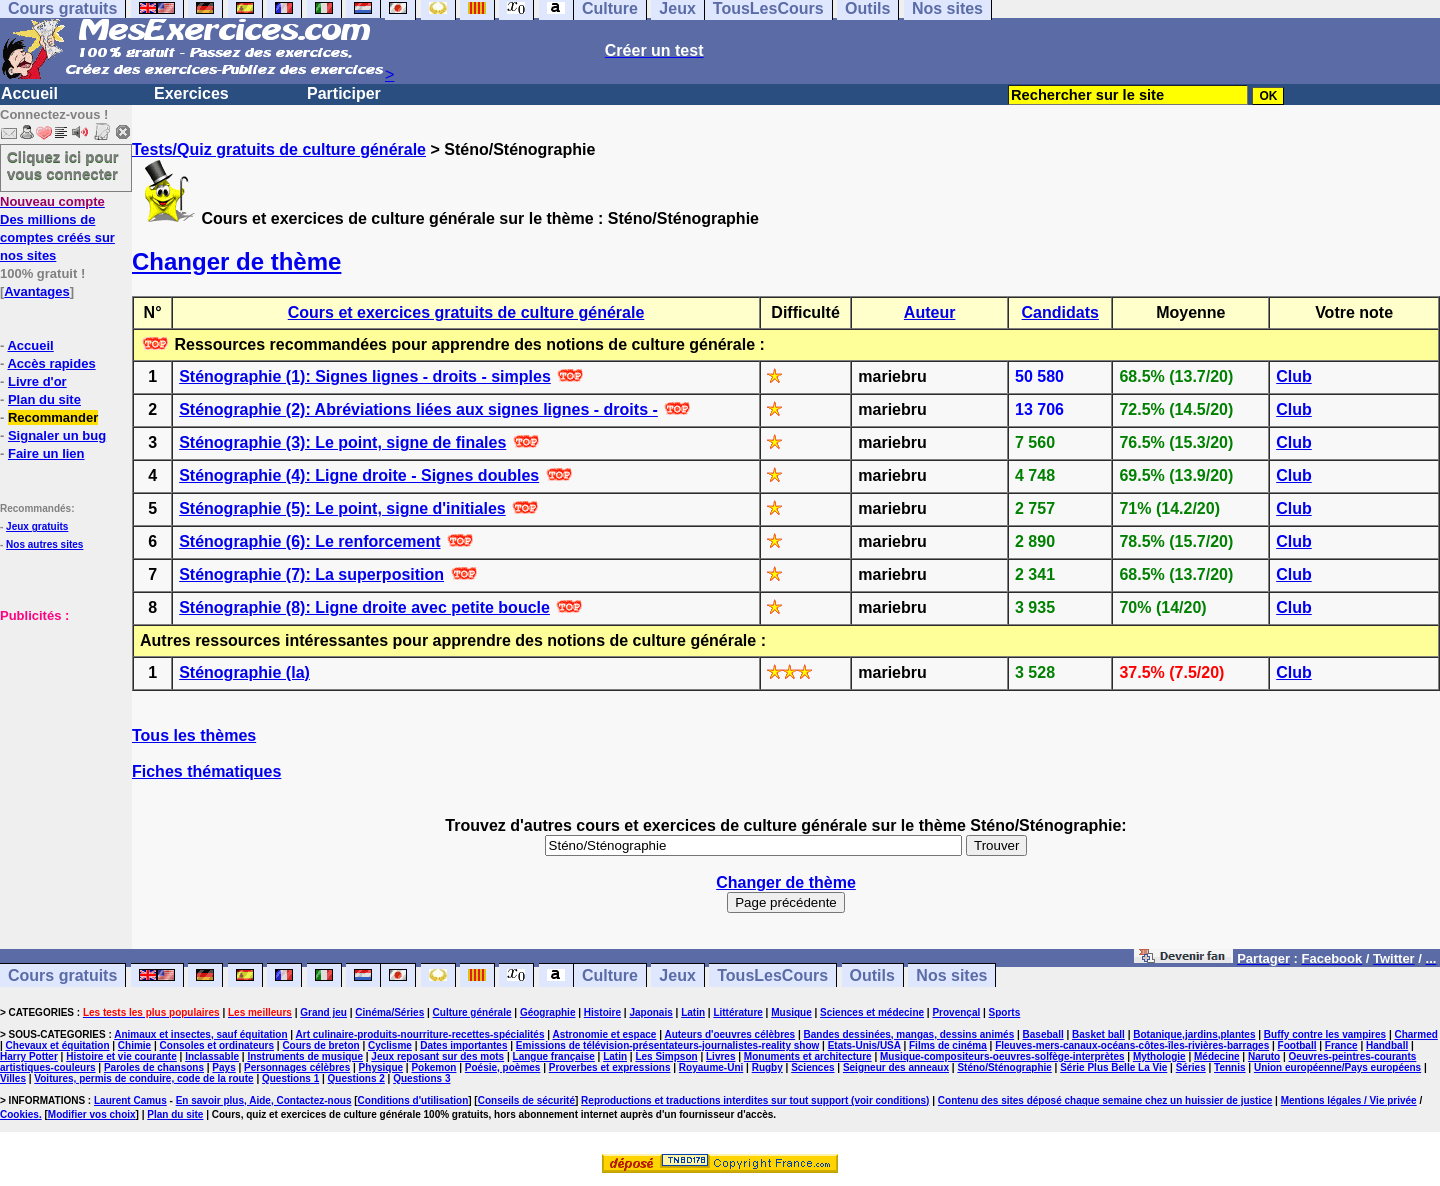  What do you see at coordinates (896, 1067) in the screenshot?
I see `Seigneur des anneaux` at bounding box center [896, 1067].